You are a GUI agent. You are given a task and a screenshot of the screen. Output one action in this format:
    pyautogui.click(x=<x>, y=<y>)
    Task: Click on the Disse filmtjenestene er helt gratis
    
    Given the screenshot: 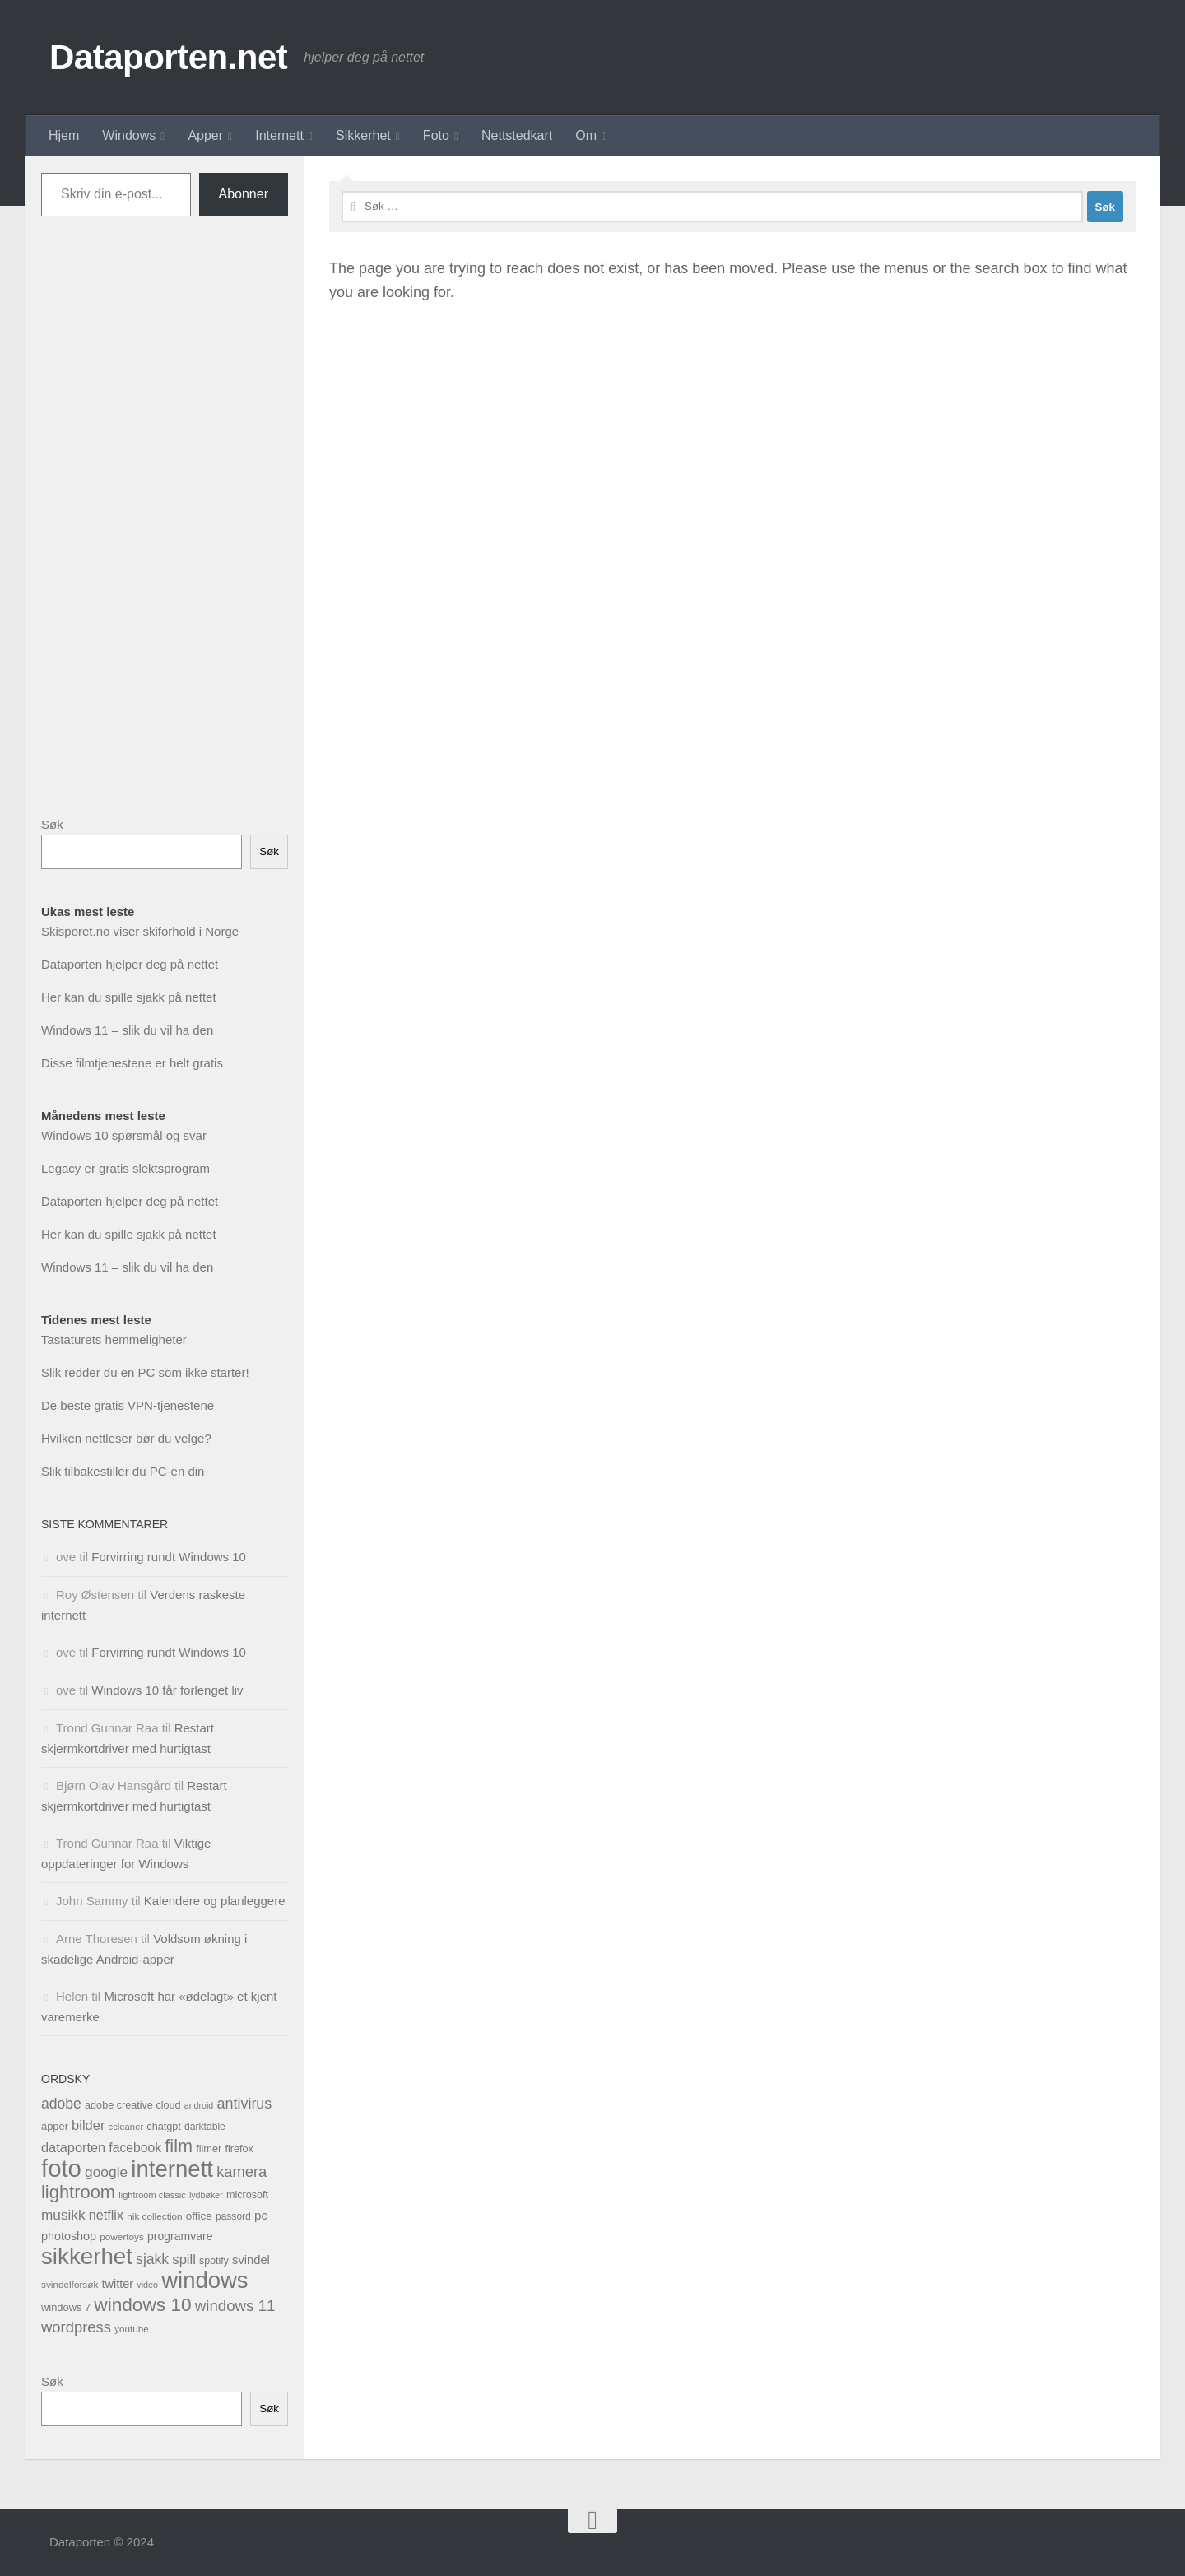 What is the action you would take?
    pyautogui.click(x=132, y=1063)
    